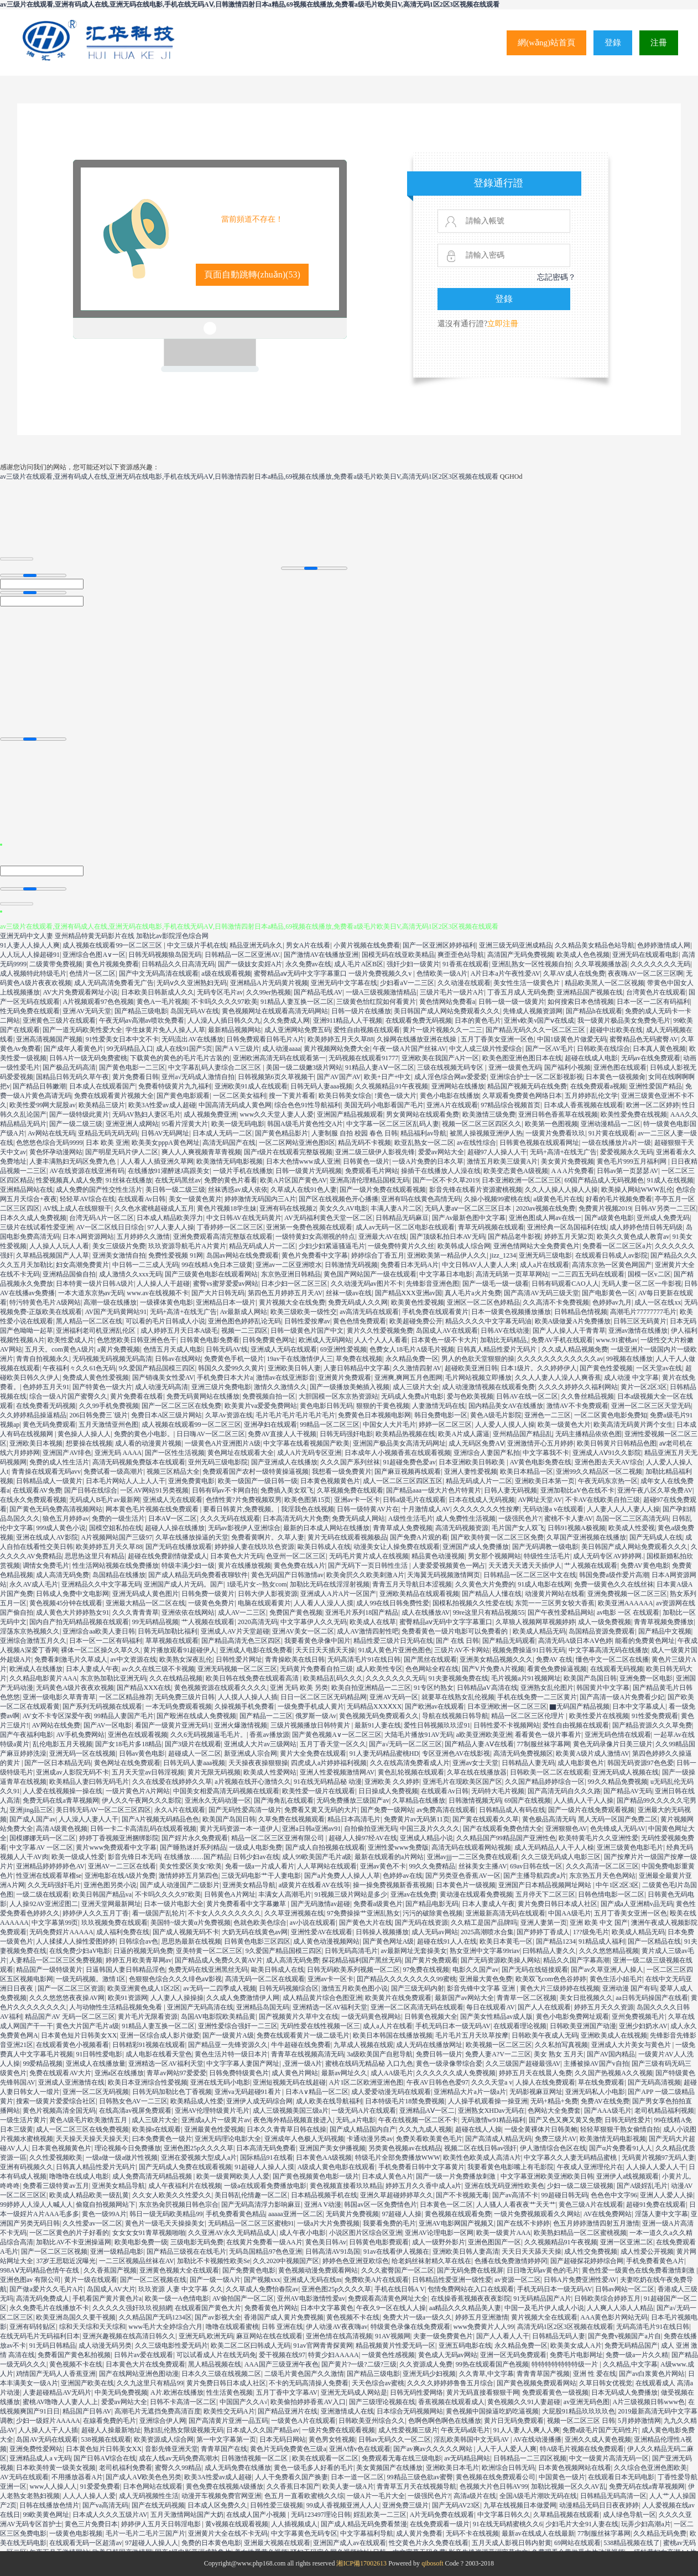 Image resolution: width=698 pixels, height=2576 pixels. Describe the element at coordinates (30, 955) in the screenshot. I see `人人玩人人操超碰91` at that location.